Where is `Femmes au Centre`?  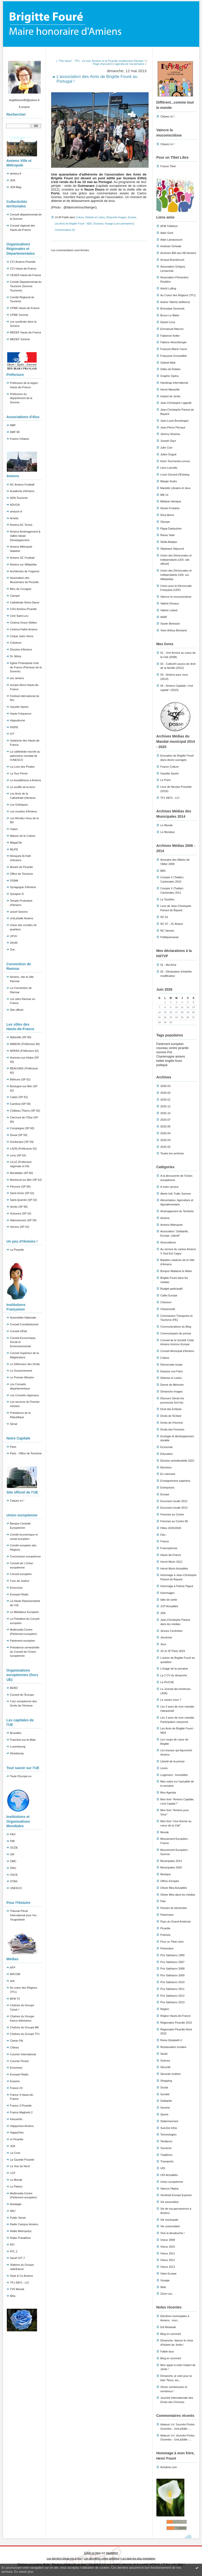
Femmes au Centre is located at coordinates (172, 1514).